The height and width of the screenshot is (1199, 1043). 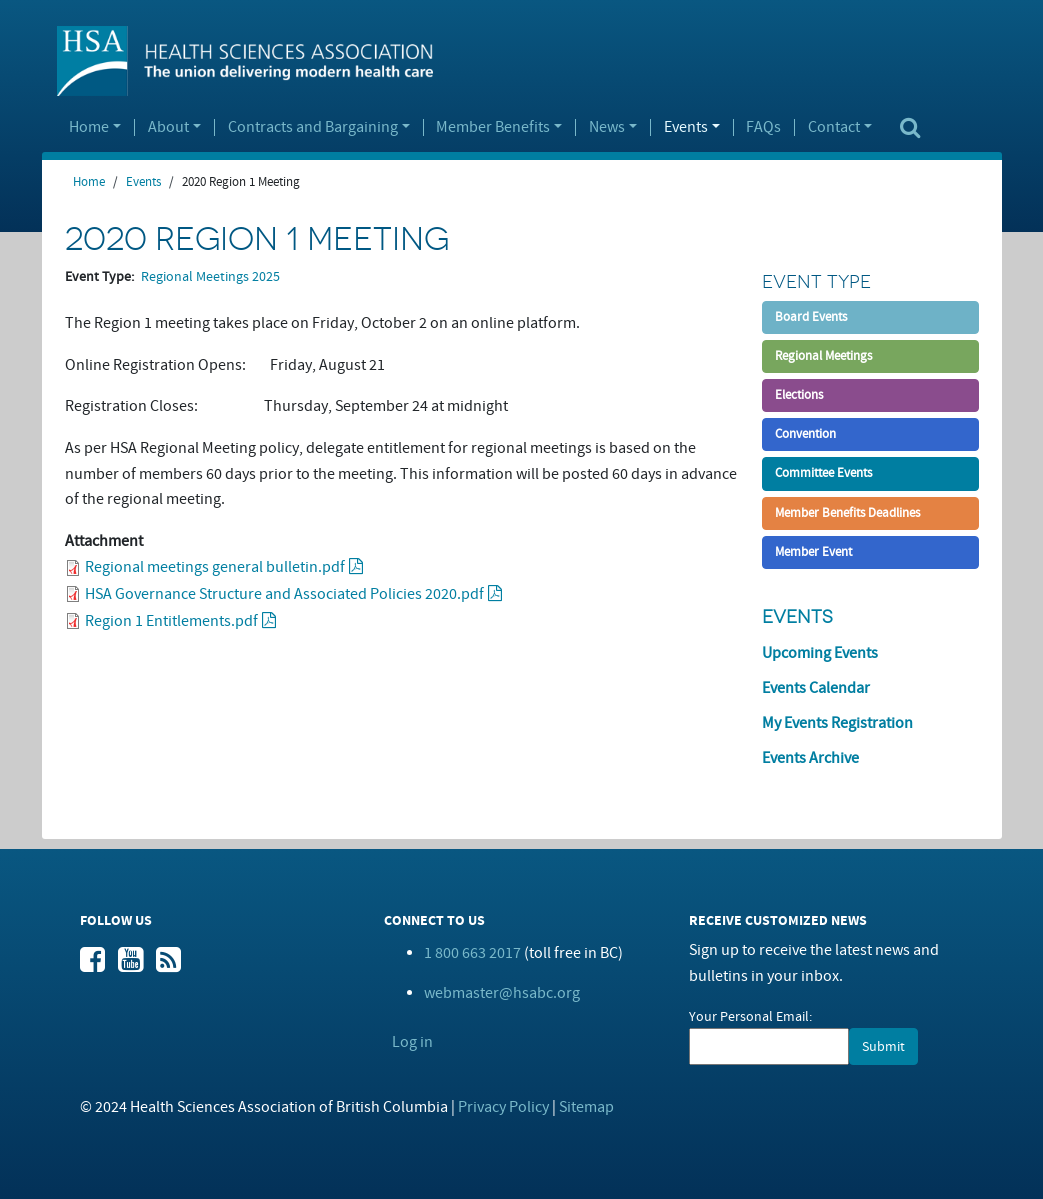 I want to click on Contracts and Bargaining, so click(x=313, y=128).